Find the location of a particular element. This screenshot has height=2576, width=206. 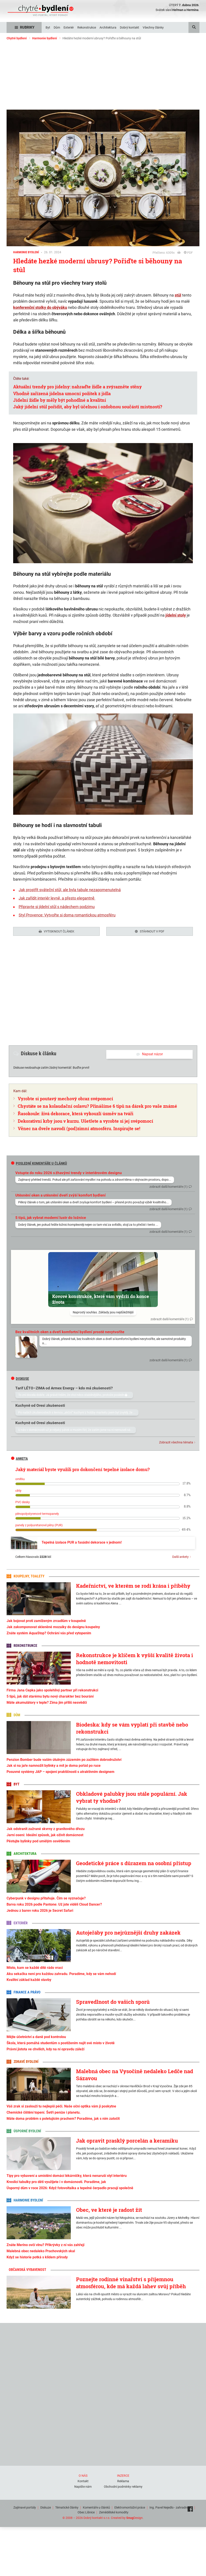

Komentáře u článků is located at coordinates (96, 2507).